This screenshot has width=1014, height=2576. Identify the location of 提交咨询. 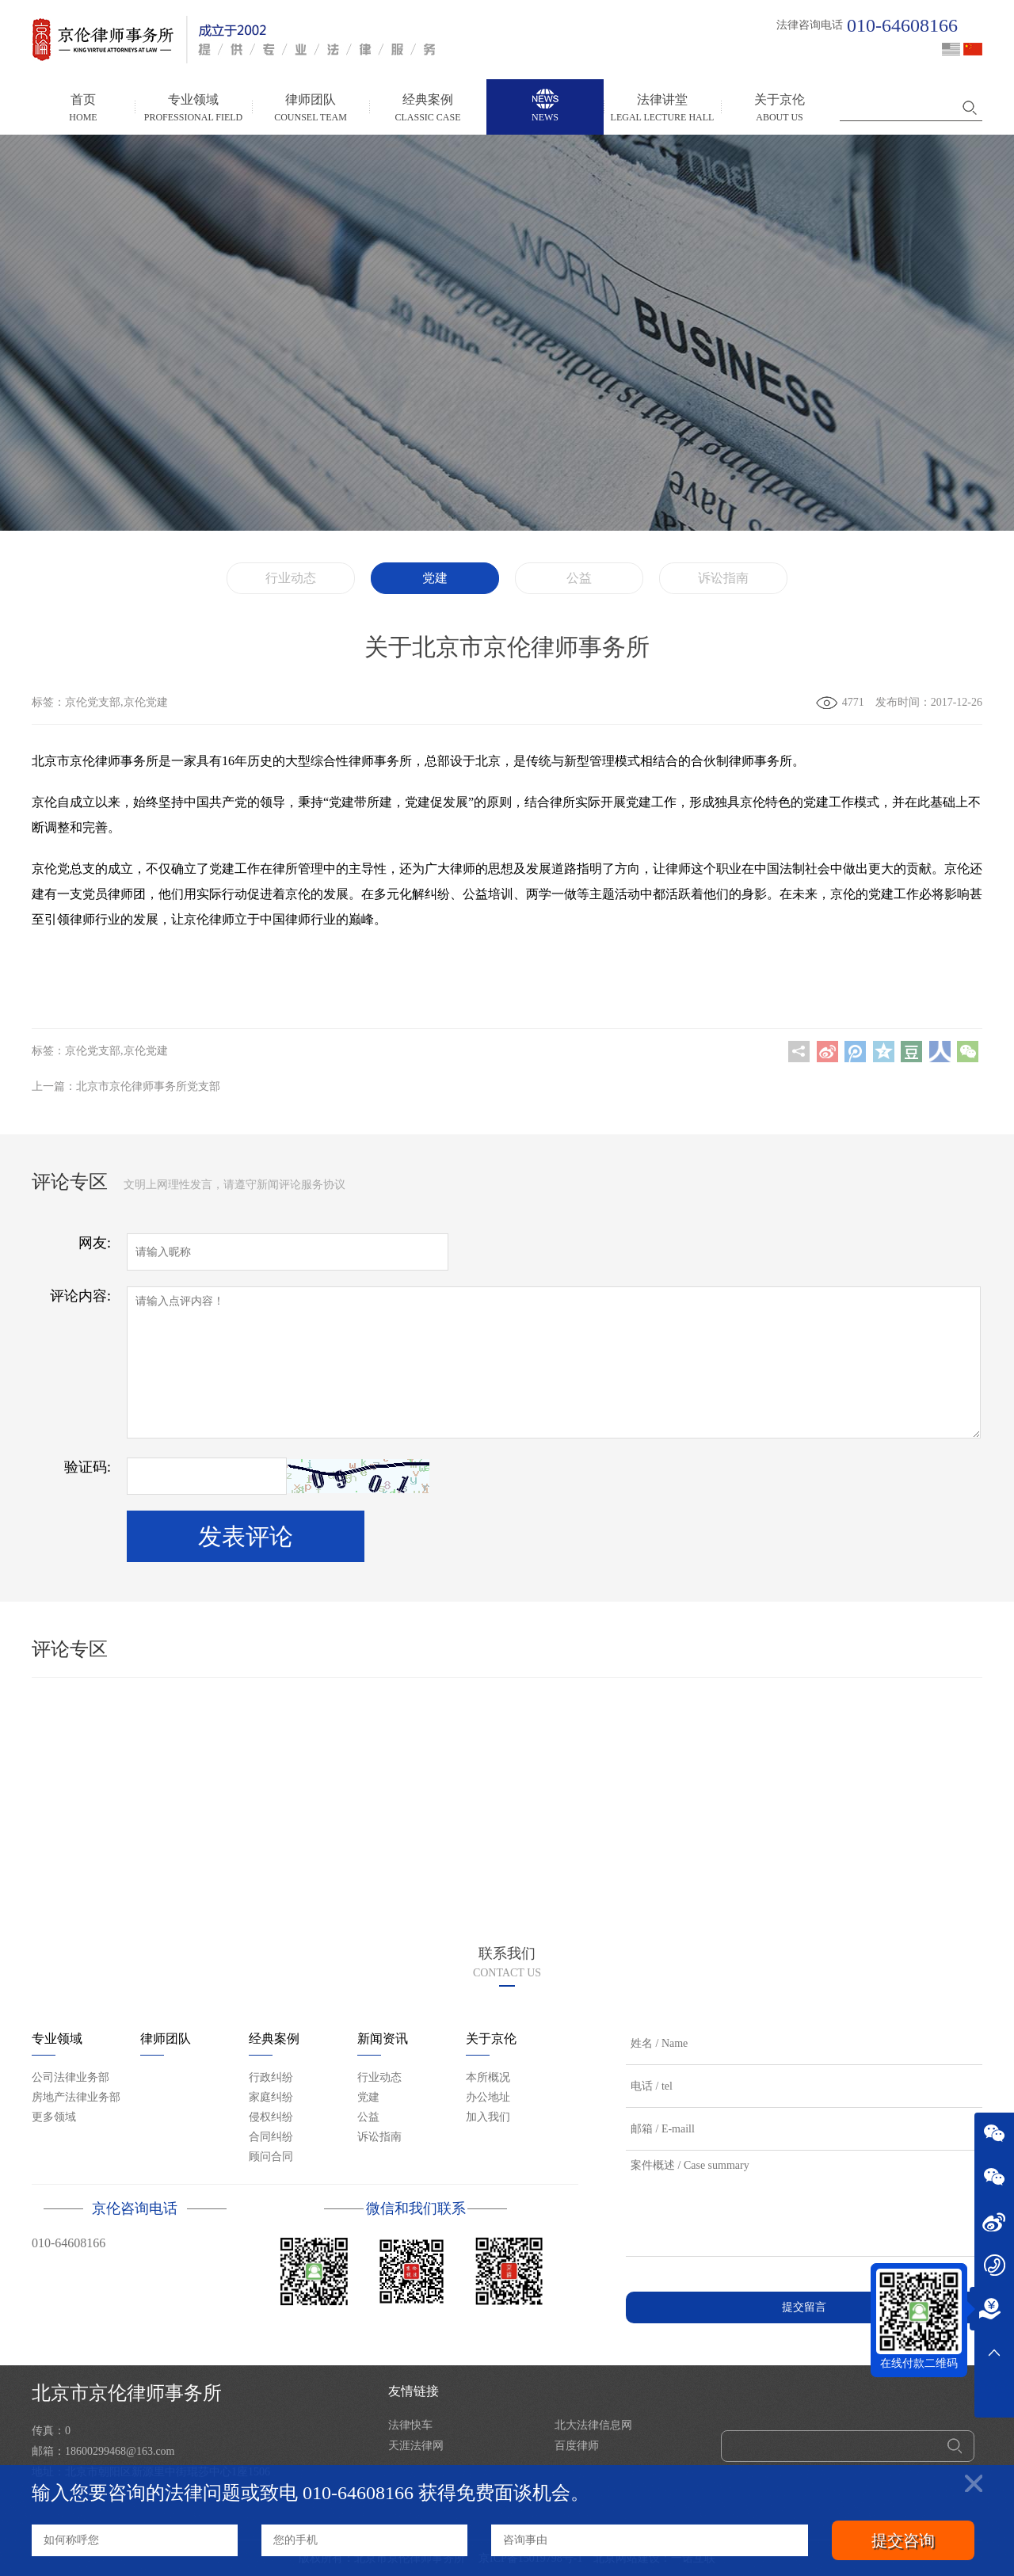
(903, 2540).